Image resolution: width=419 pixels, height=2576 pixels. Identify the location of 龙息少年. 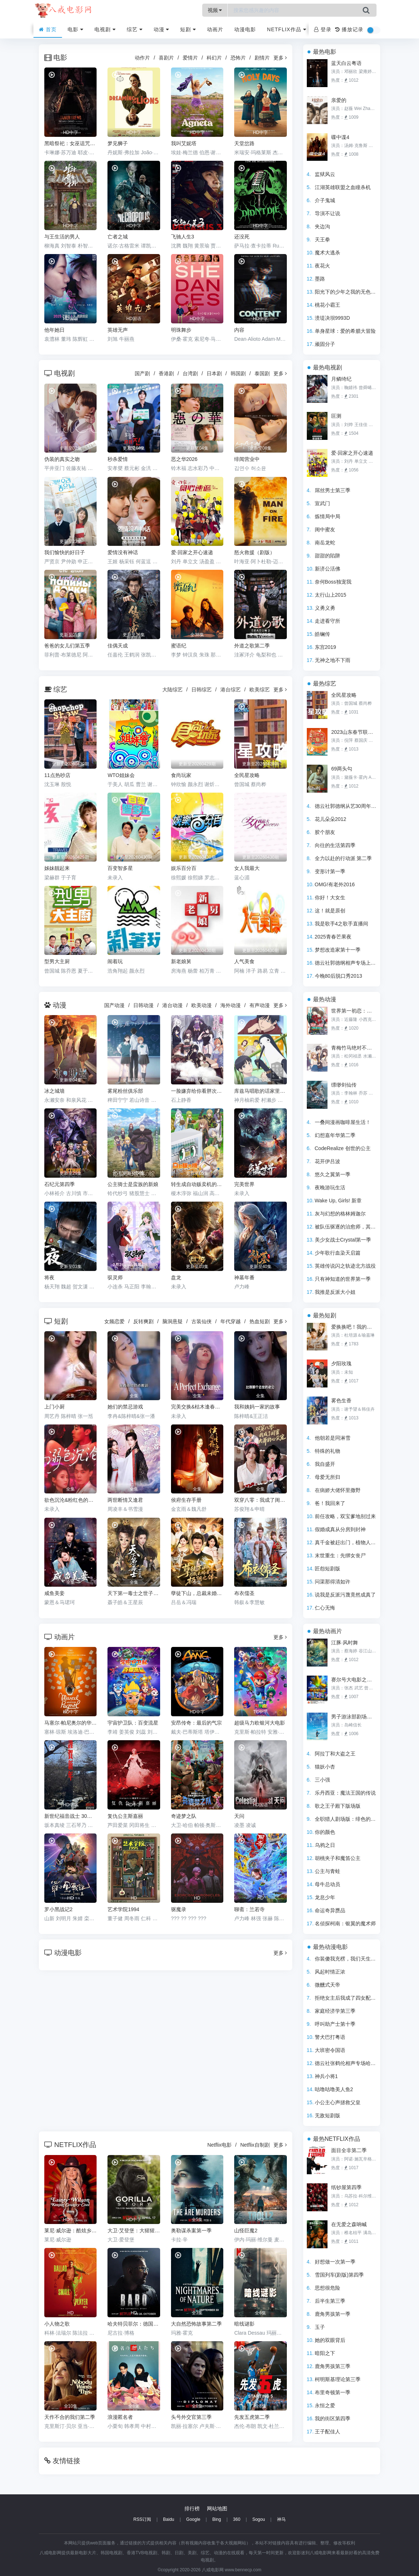
(325, 1897).